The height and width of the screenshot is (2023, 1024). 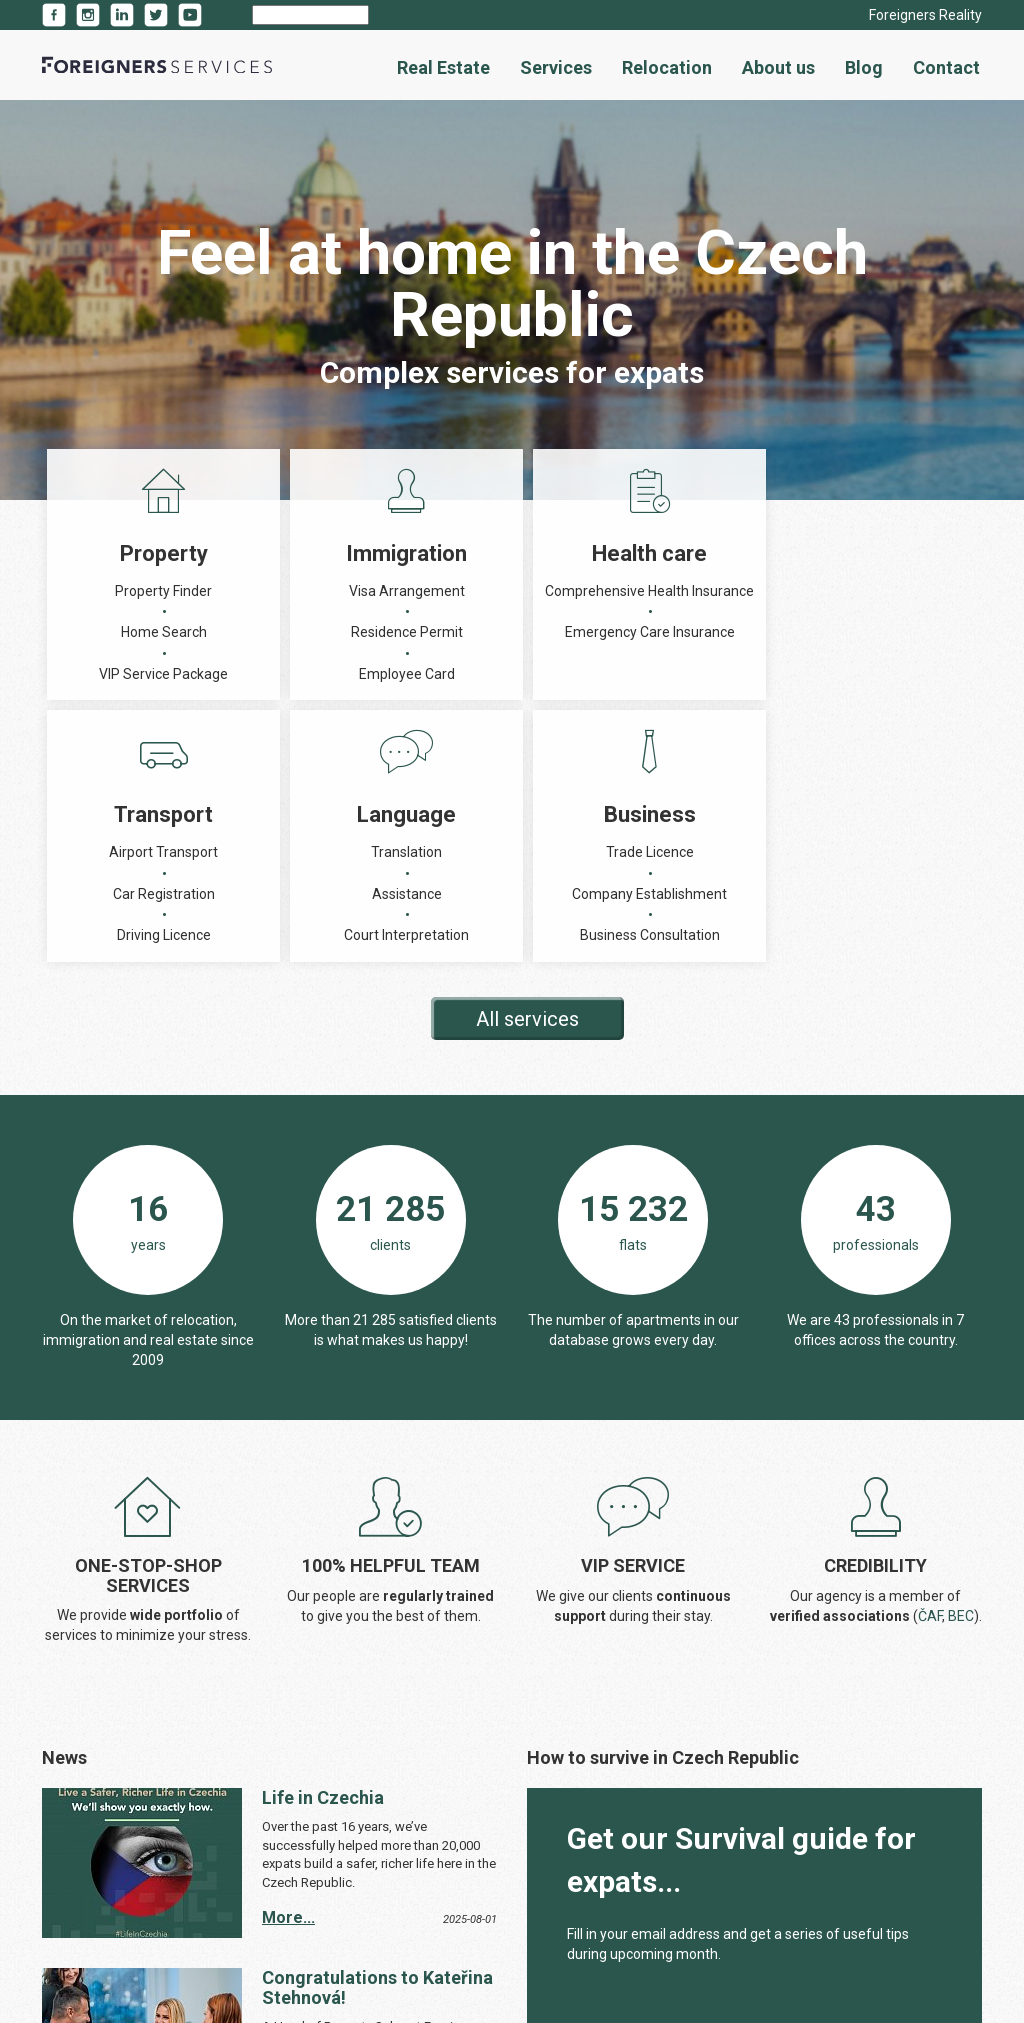 What do you see at coordinates (606, 674) in the screenshot?
I see `Driving Licence` at bounding box center [606, 674].